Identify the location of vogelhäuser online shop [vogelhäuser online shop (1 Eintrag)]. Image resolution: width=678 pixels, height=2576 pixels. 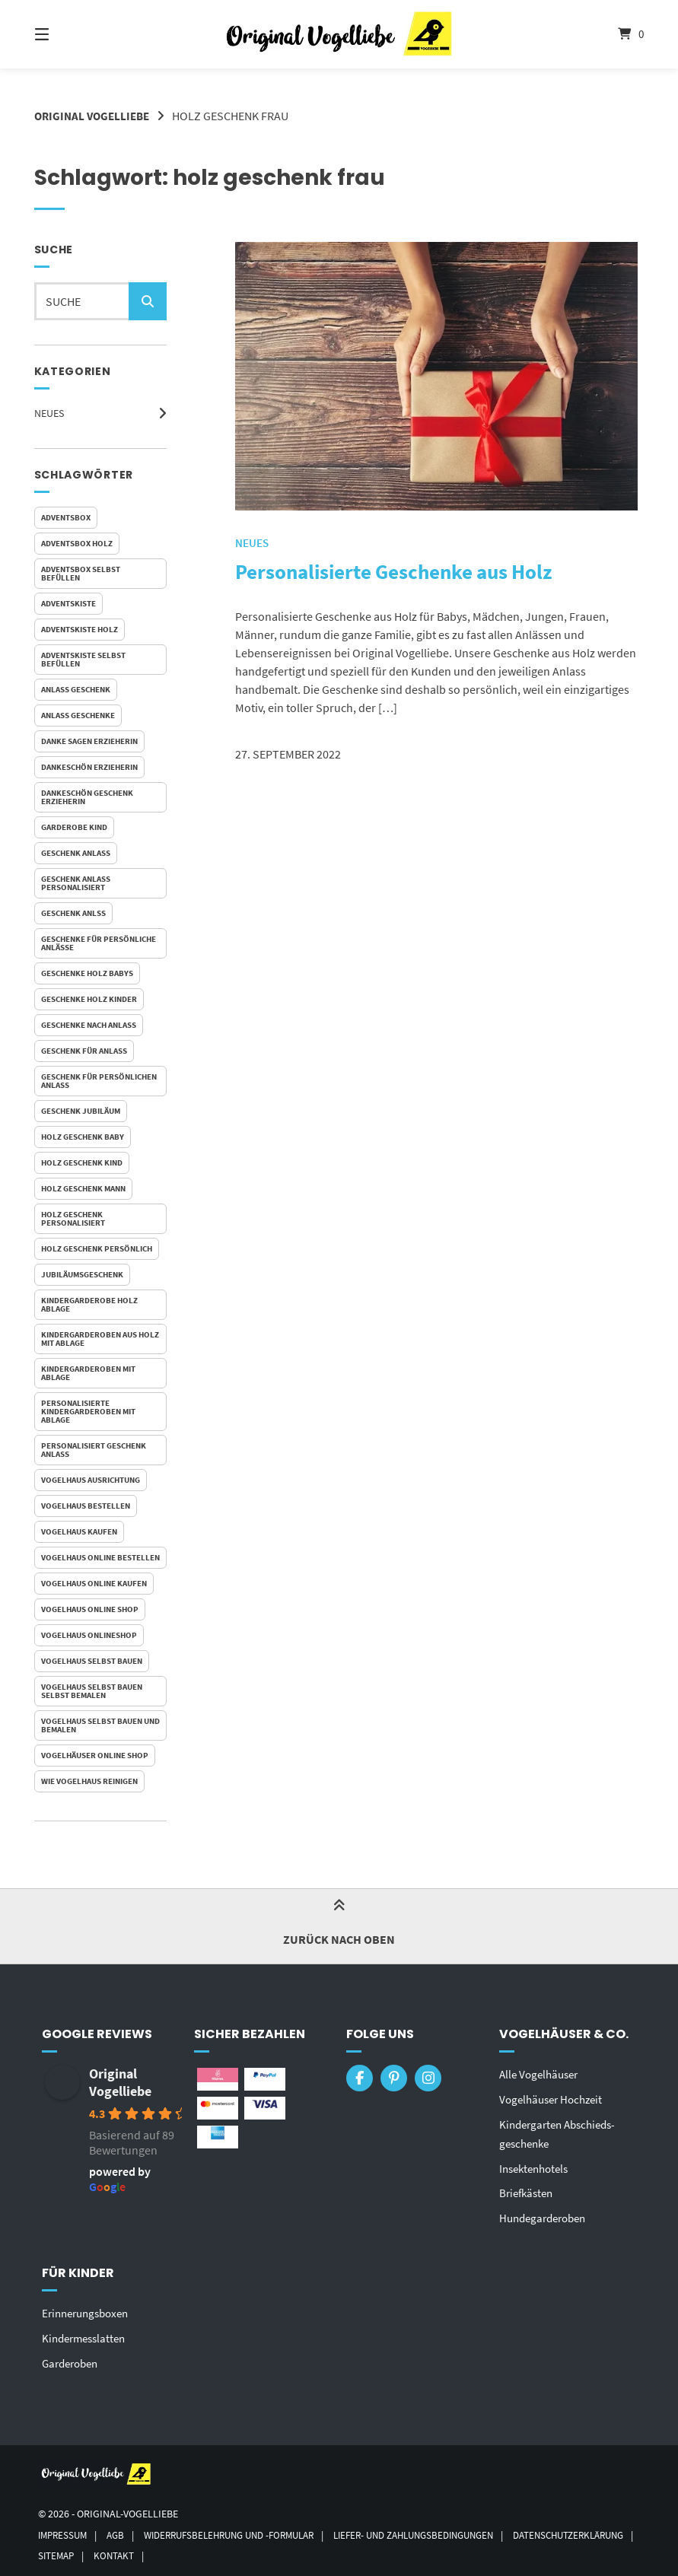
(94, 1755).